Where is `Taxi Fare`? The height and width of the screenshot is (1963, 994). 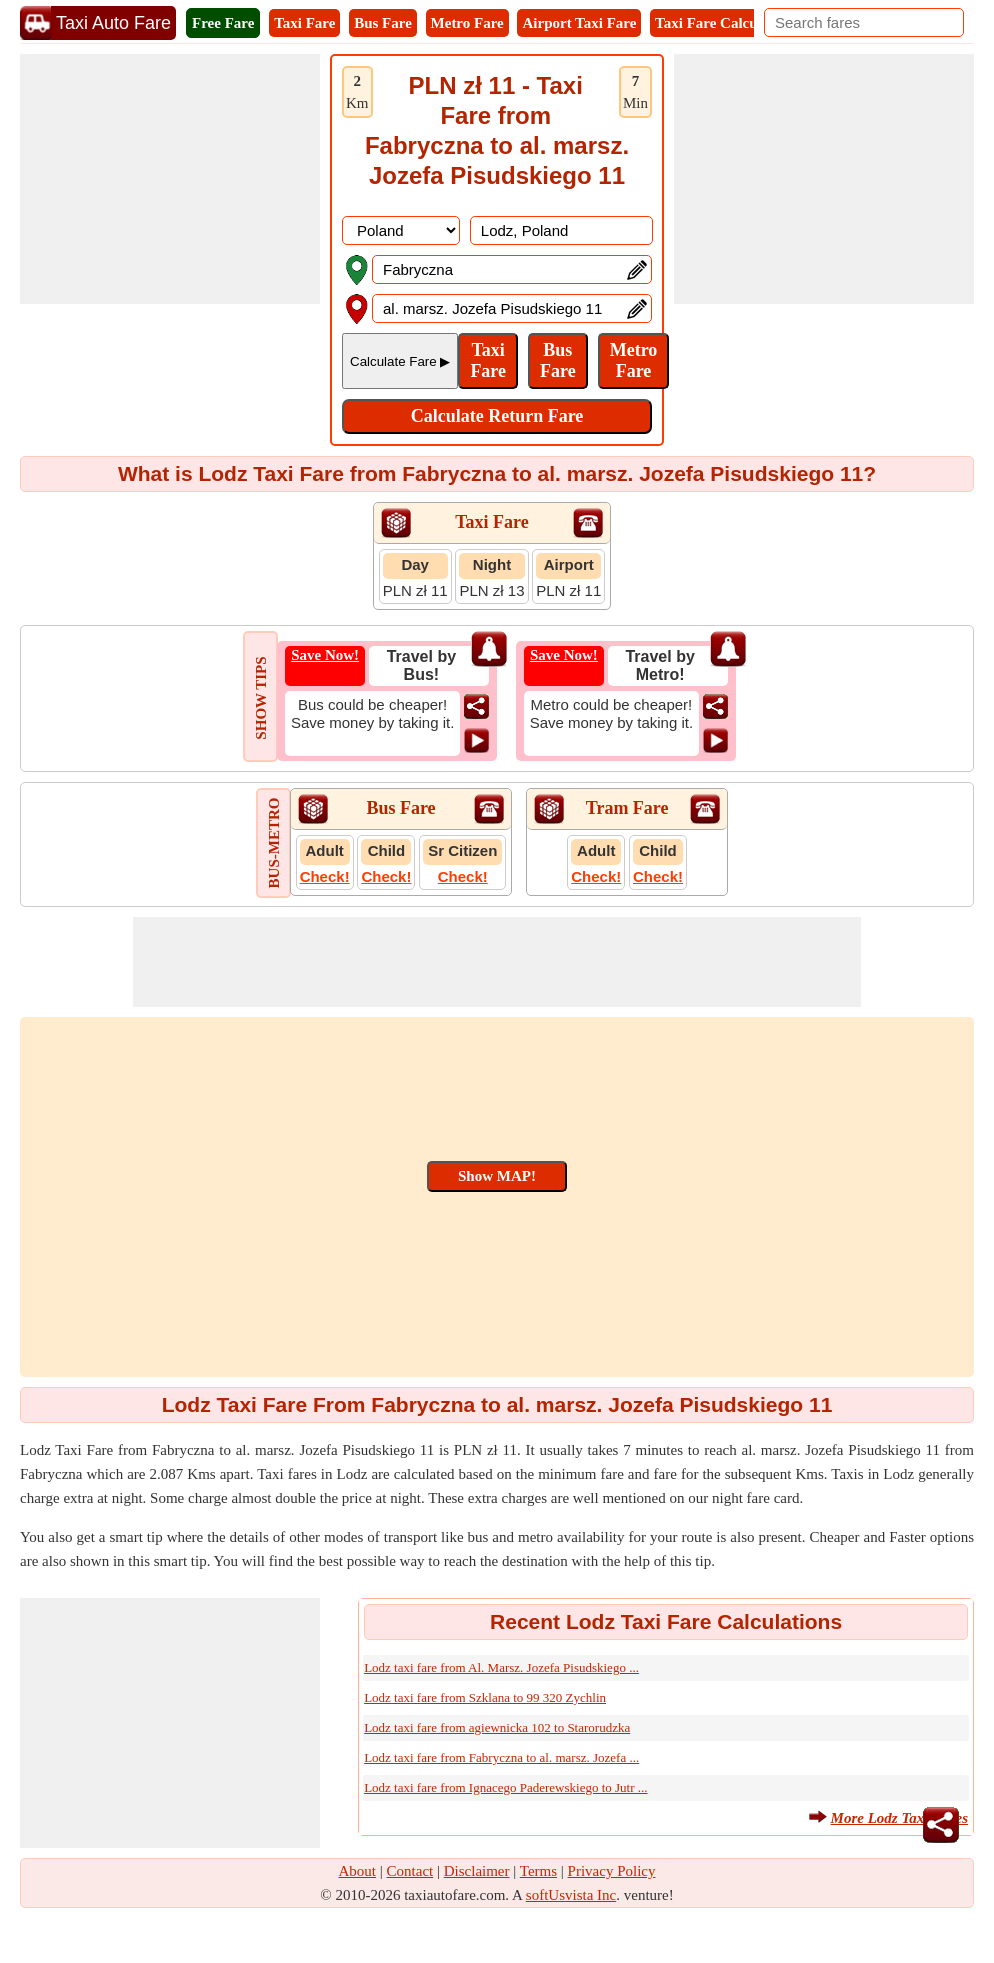 Taxi Fare is located at coordinates (304, 23).